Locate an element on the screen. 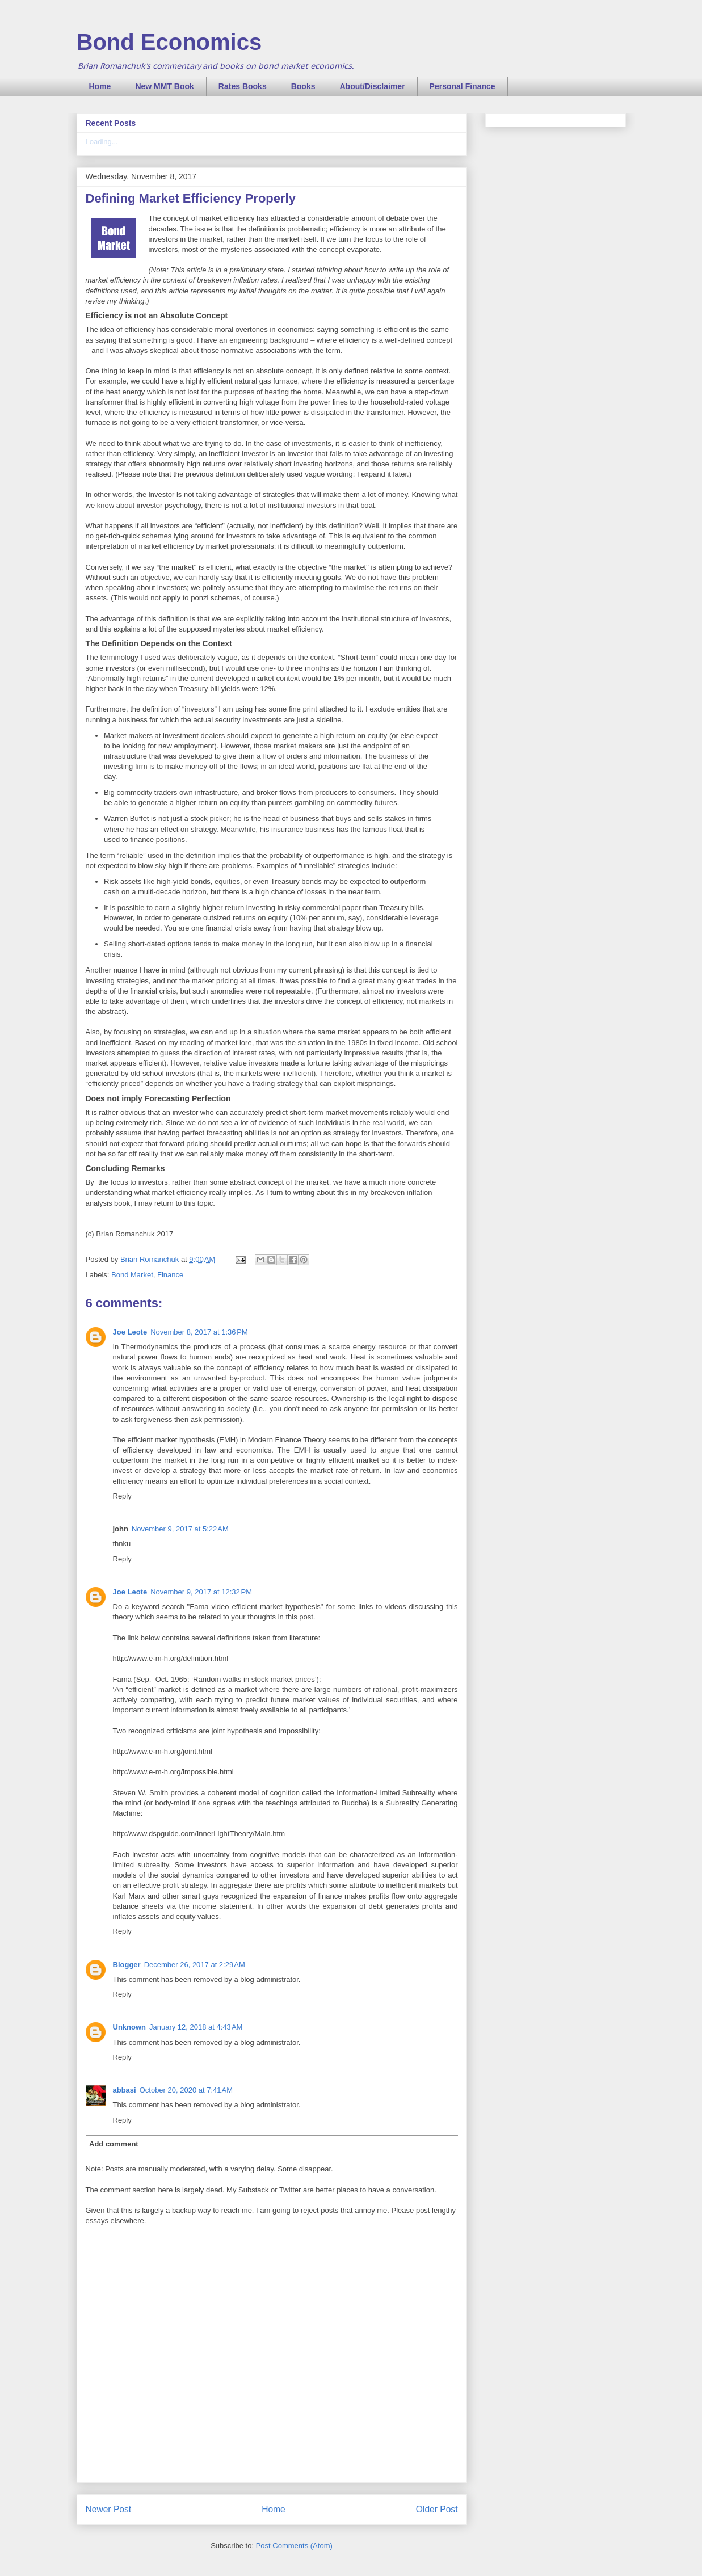 The height and width of the screenshot is (2576, 702). Unknown is located at coordinates (129, 2027).